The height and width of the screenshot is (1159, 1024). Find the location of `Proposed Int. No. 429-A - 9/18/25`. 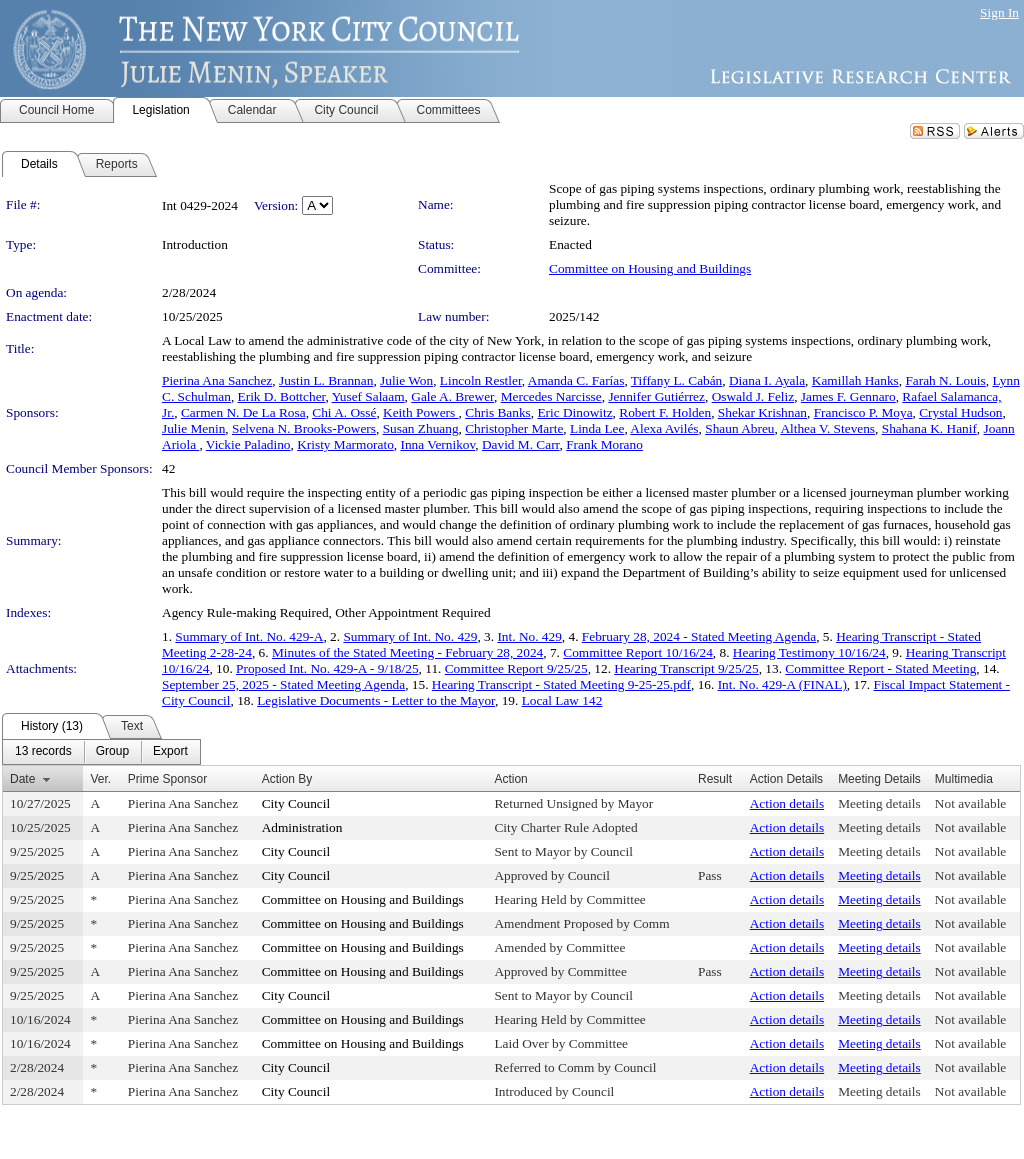

Proposed Int. No. 429-A - 9/18/25 is located at coordinates (327, 668).